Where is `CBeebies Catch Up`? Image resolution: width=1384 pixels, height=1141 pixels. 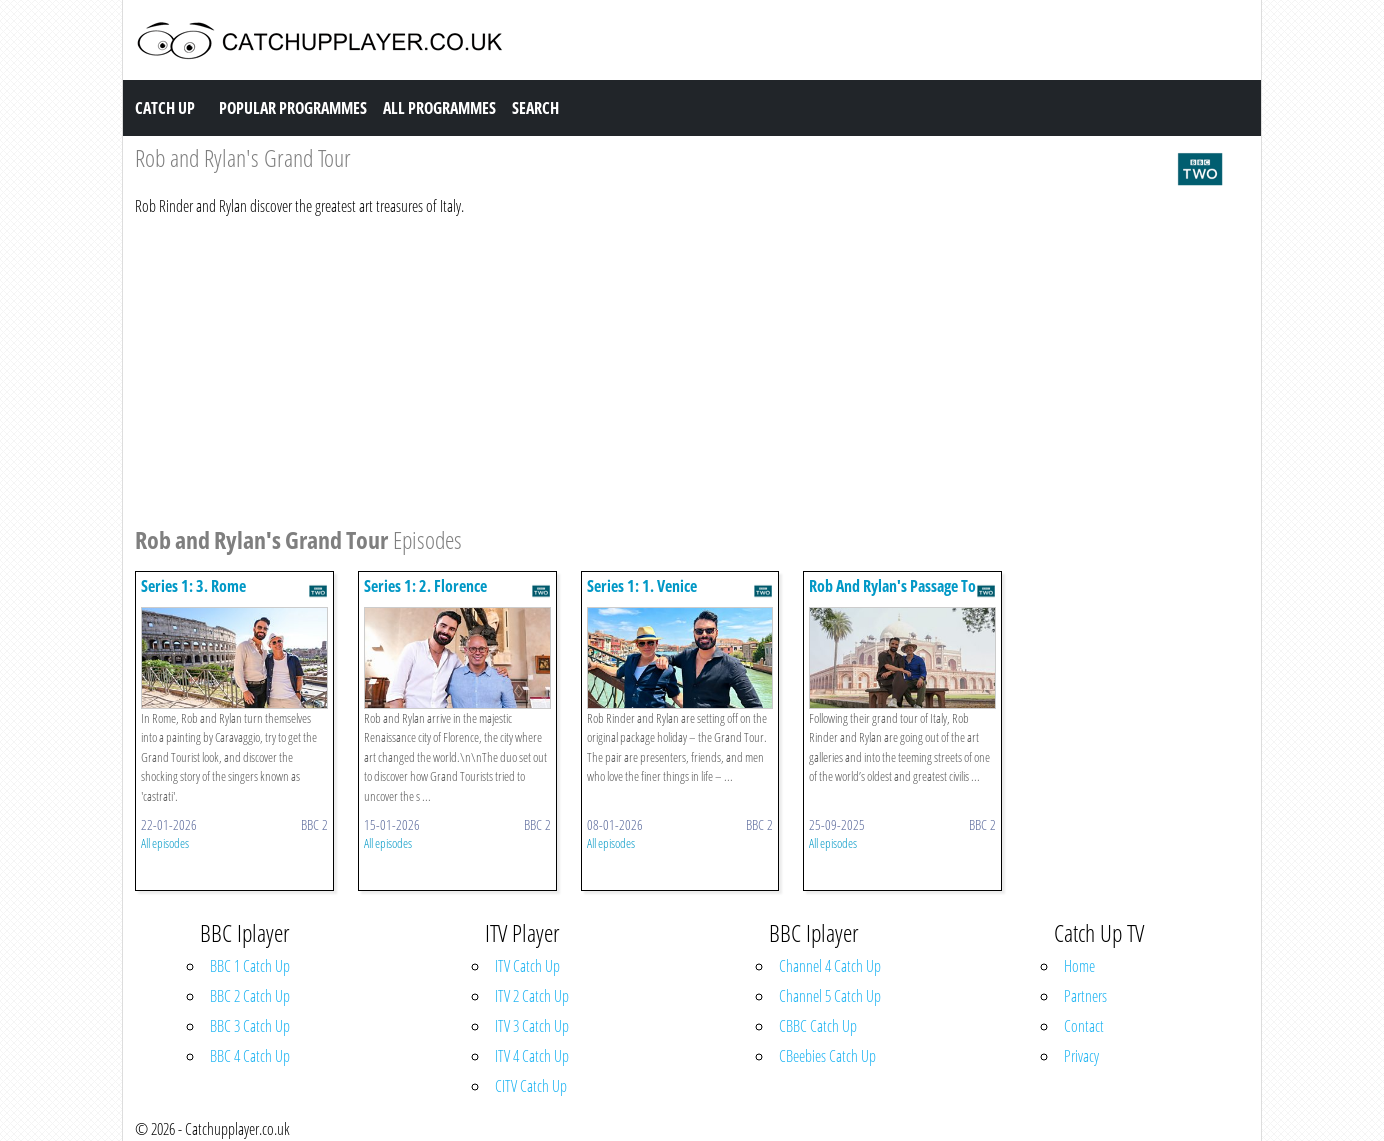 CBeebies Catch Up is located at coordinates (827, 1056).